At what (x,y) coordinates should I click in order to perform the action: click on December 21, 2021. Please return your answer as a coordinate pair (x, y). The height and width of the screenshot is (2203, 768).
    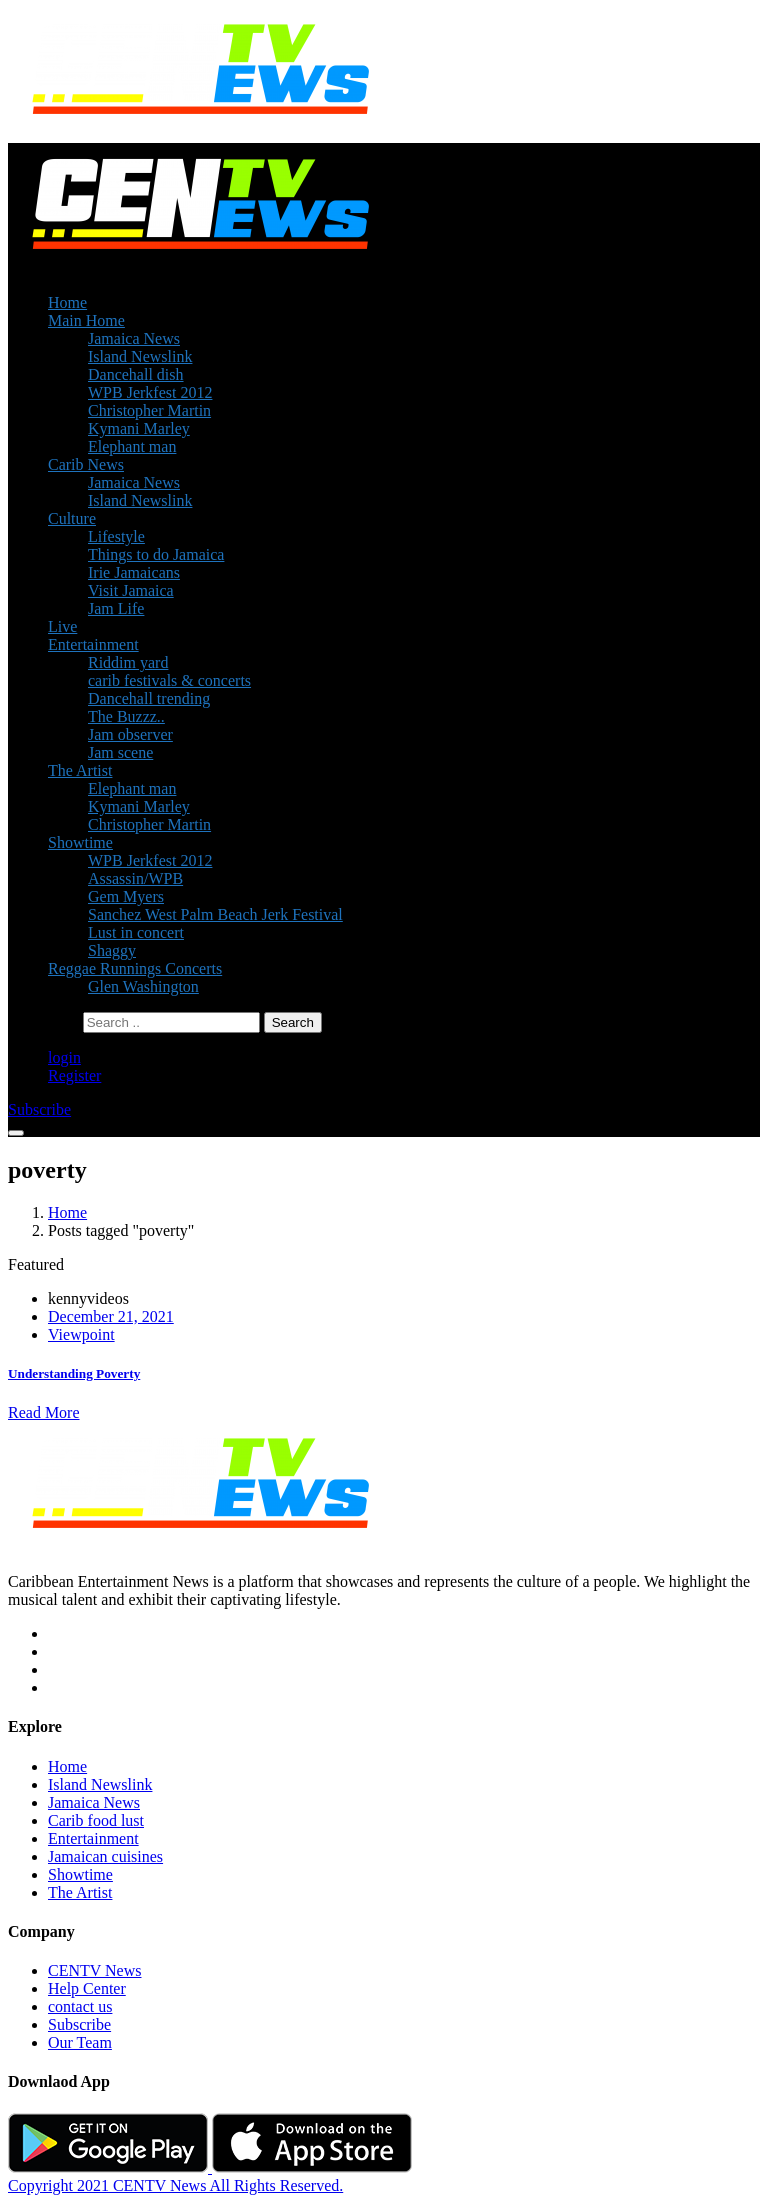
    Looking at the image, I should click on (111, 1316).